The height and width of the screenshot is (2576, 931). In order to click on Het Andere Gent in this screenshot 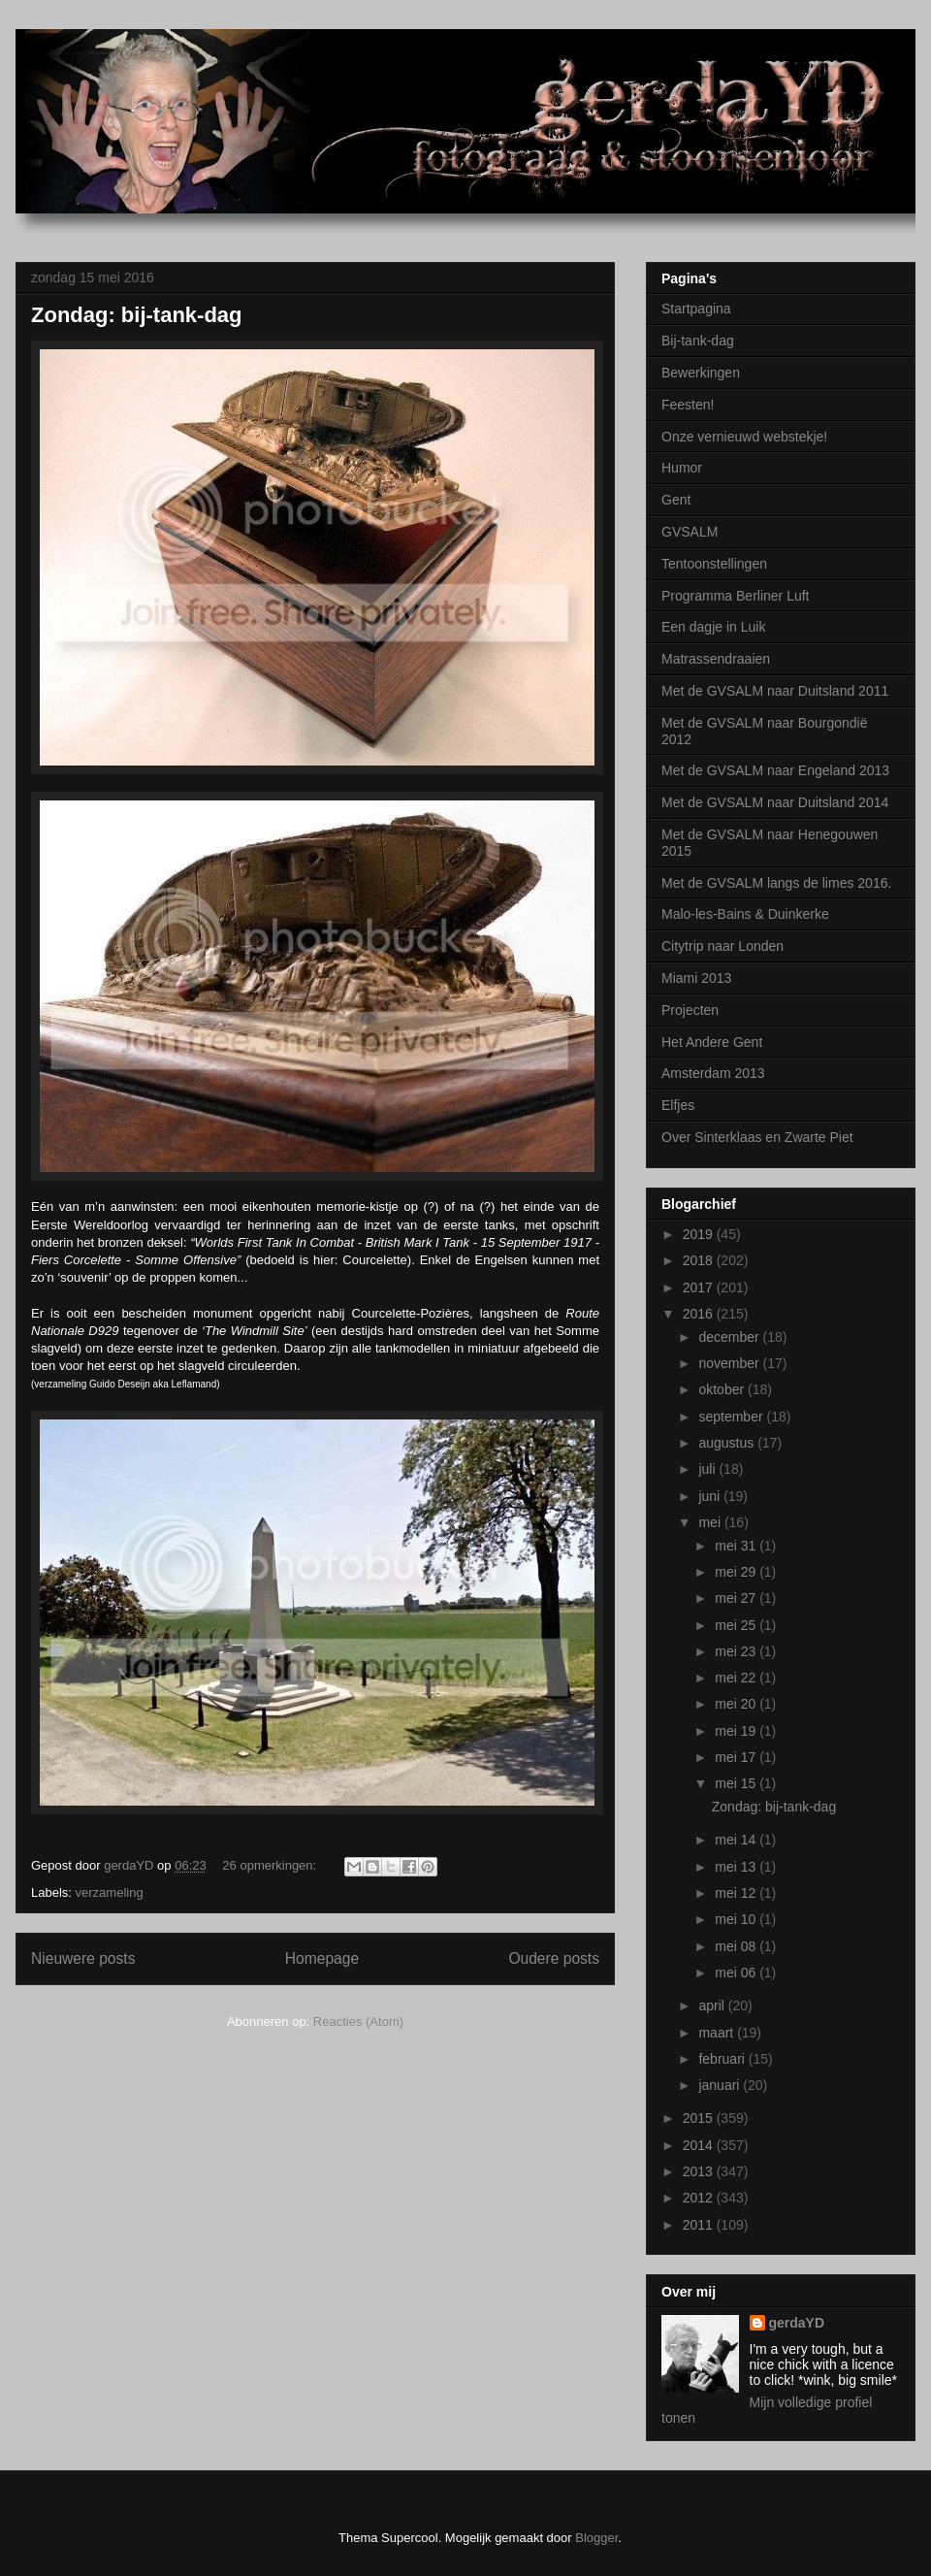, I will do `click(711, 1042)`.